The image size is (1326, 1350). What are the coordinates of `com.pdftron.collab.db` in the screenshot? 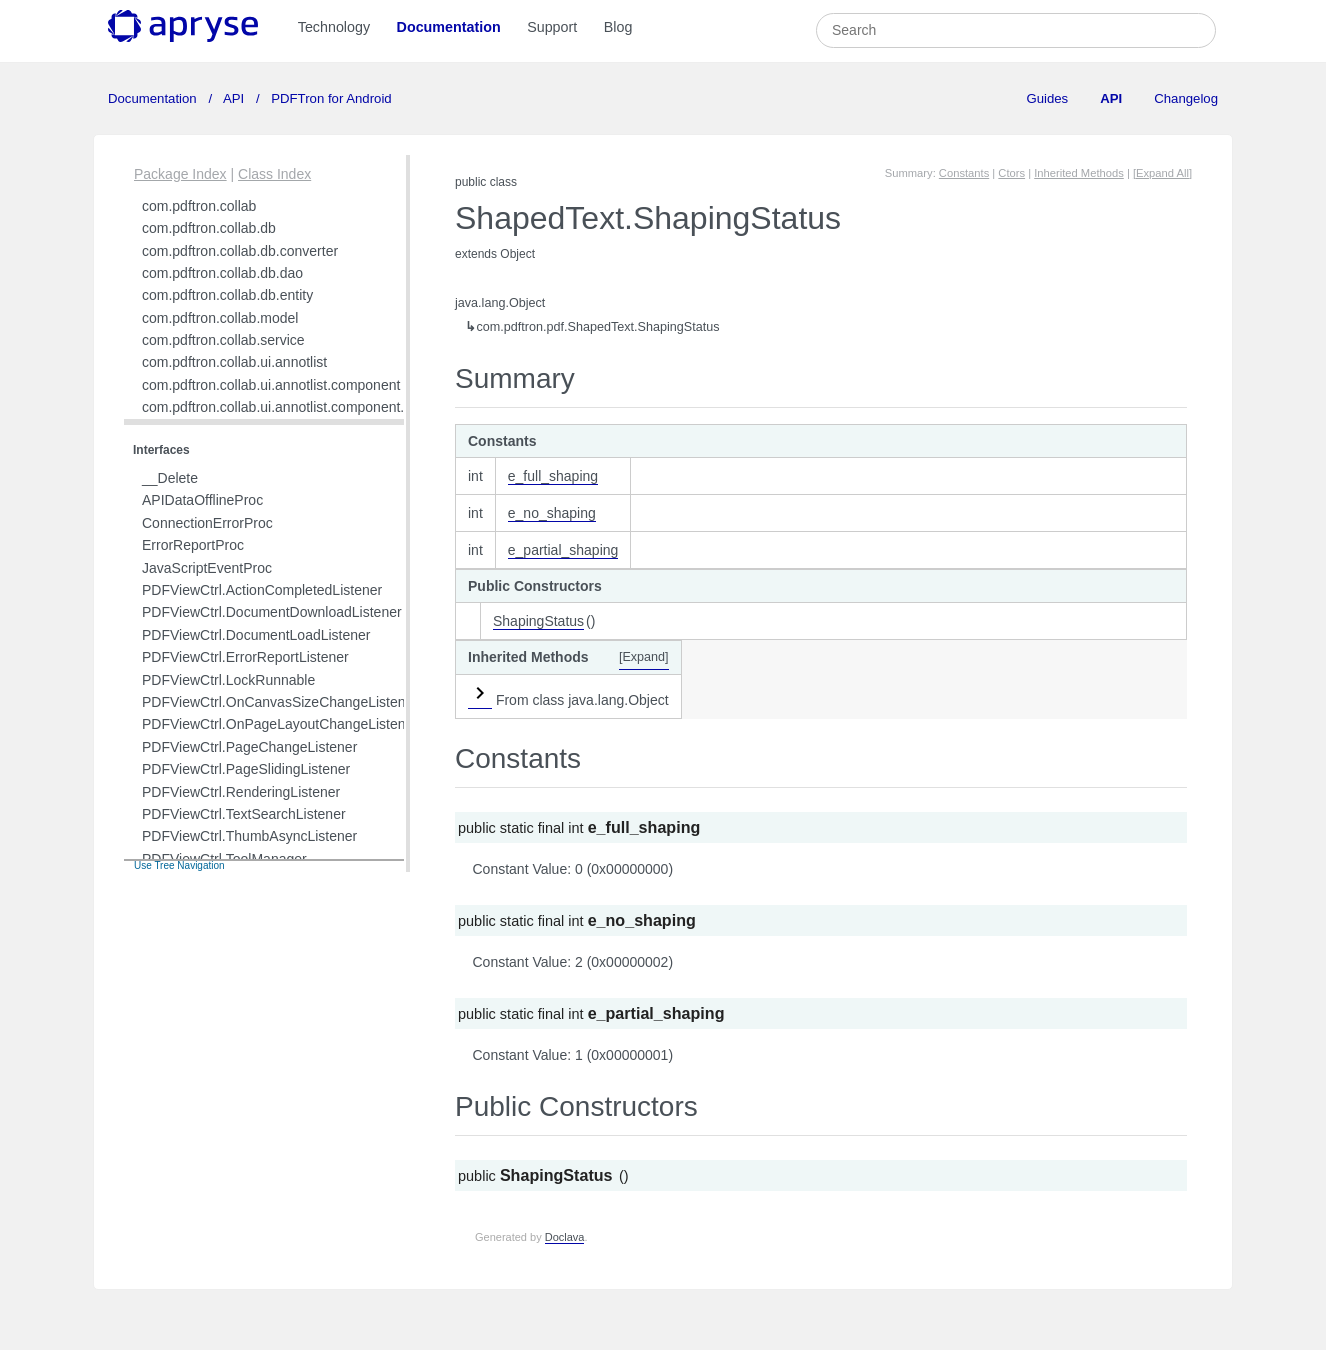 It's located at (209, 228).